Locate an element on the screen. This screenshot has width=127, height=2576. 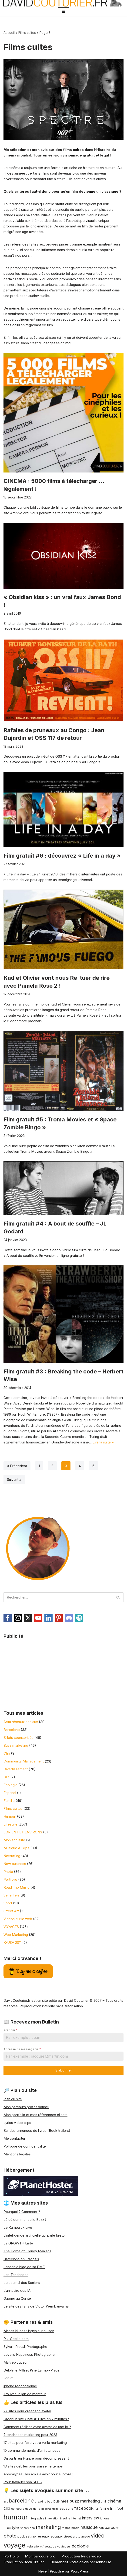
fail [fail (9 éléments)] is located at coordinates (96, 2508).